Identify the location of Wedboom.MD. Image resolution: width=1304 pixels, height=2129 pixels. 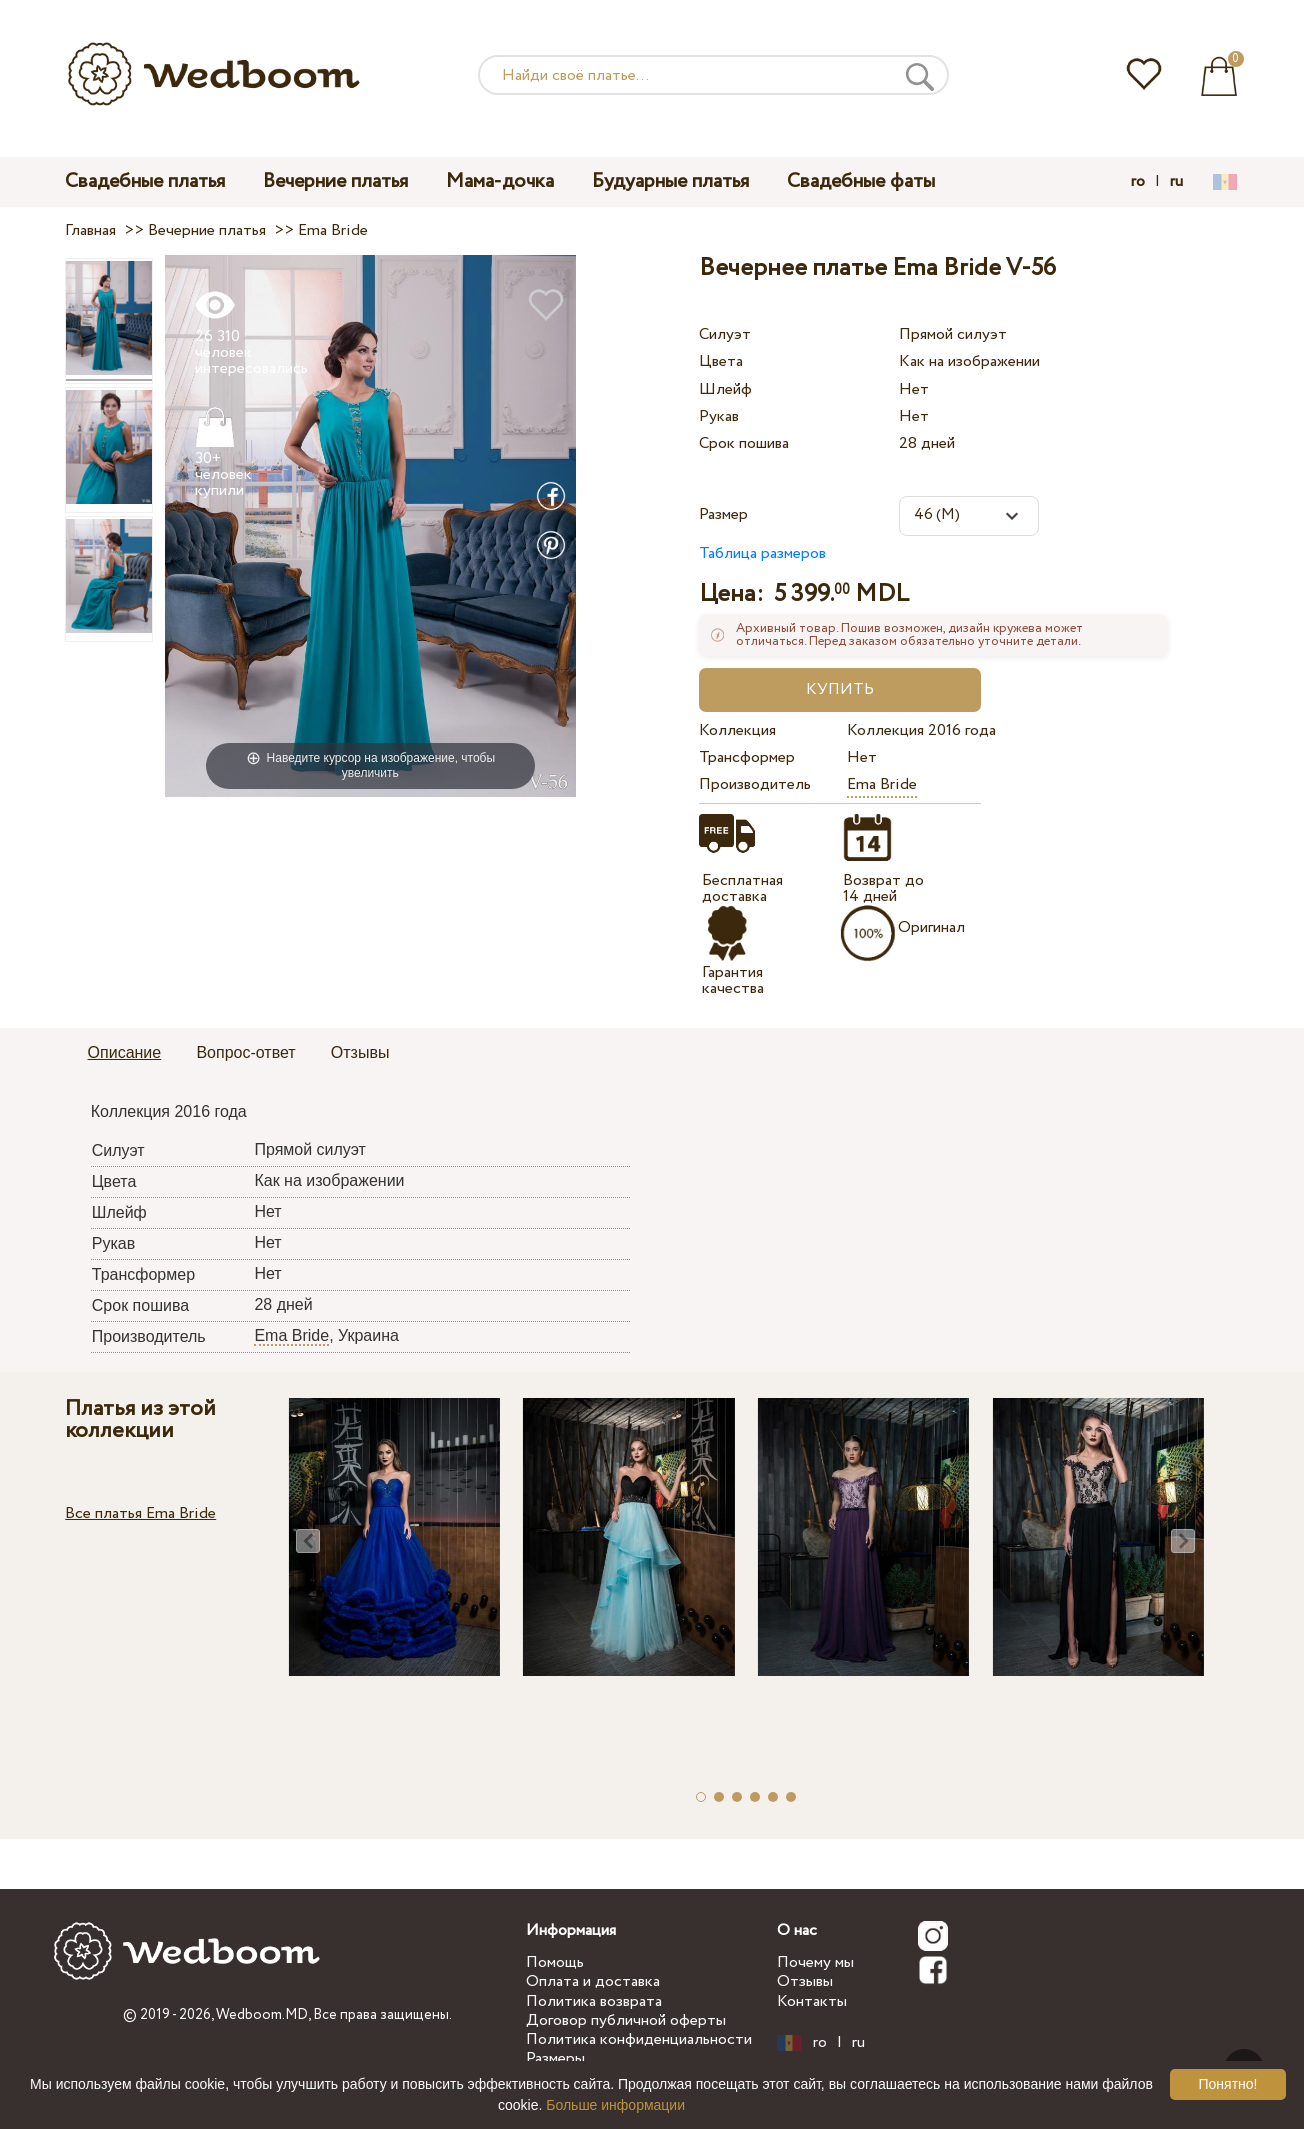
(262, 2015).